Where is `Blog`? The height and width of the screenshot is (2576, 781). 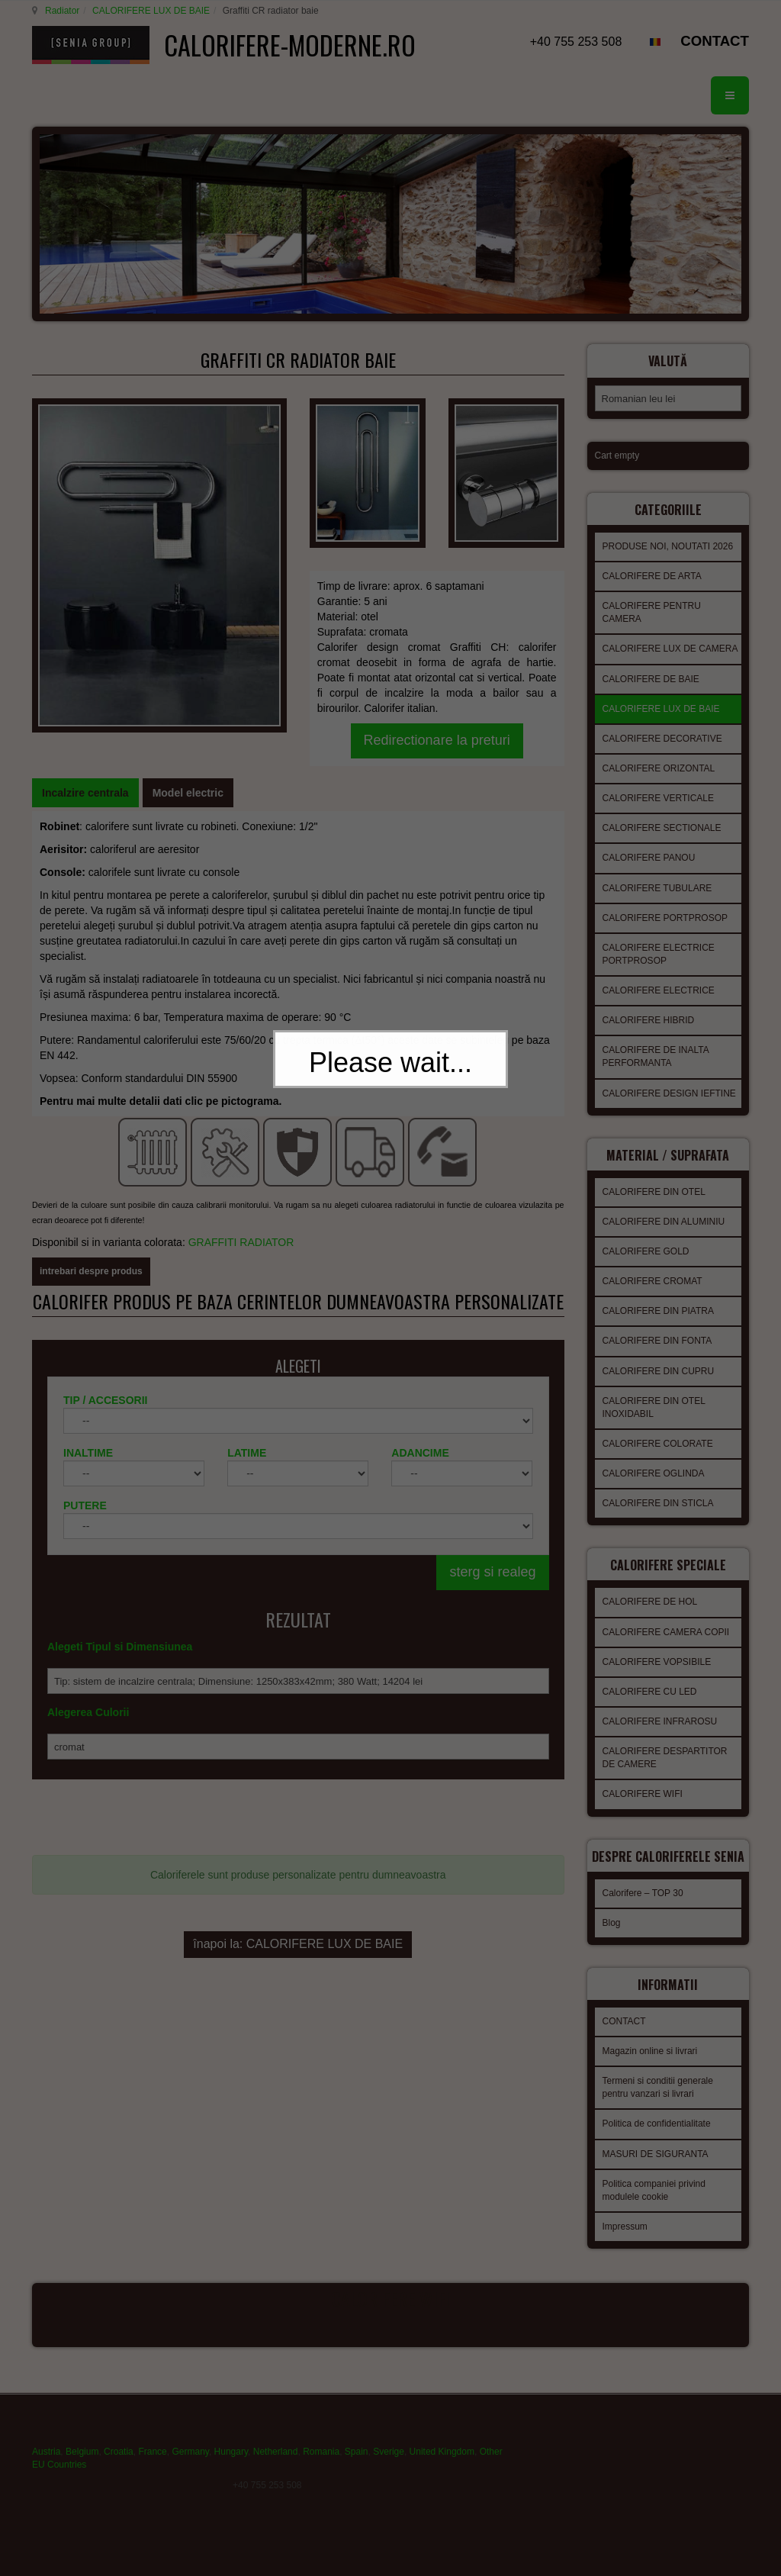 Blog is located at coordinates (612, 1945).